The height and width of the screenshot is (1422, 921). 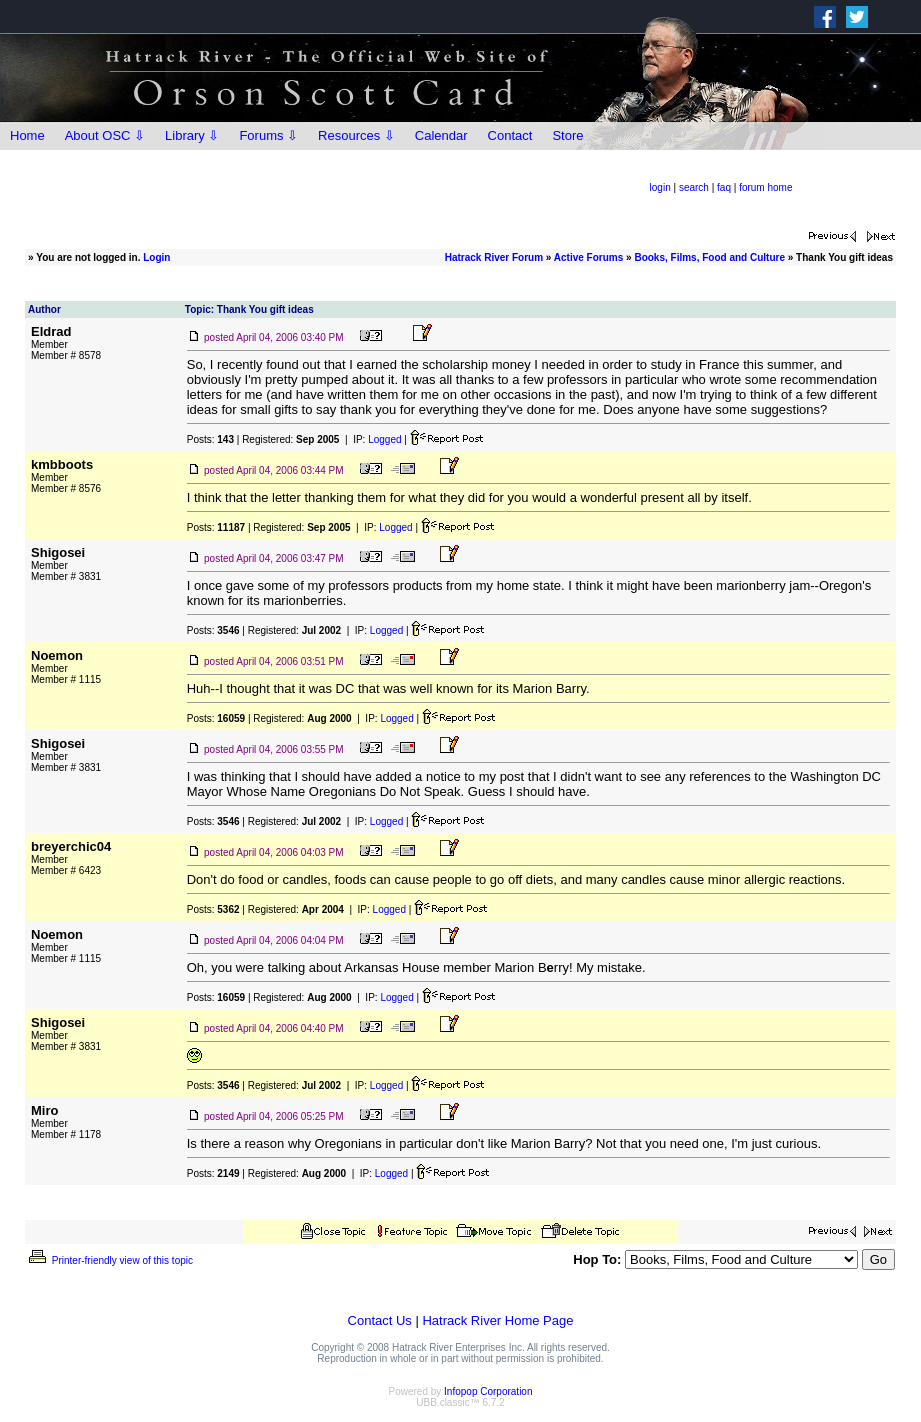 I want to click on Resources ⇩, so click(x=356, y=135).